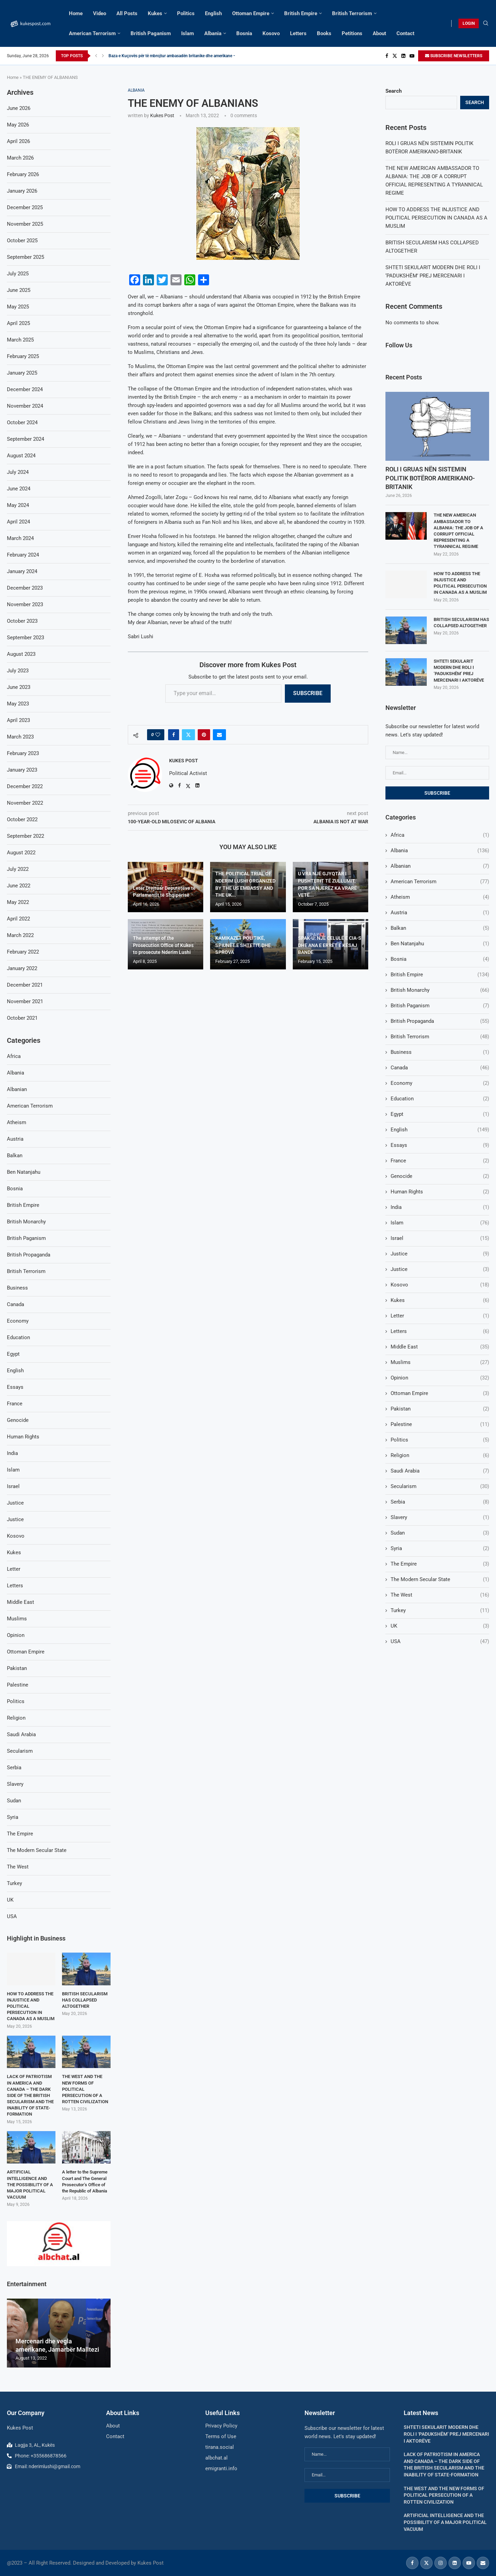 Image resolution: width=496 pixels, height=2576 pixels. What do you see at coordinates (25, 786) in the screenshot?
I see `December 2022` at bounding box center [25, 786].